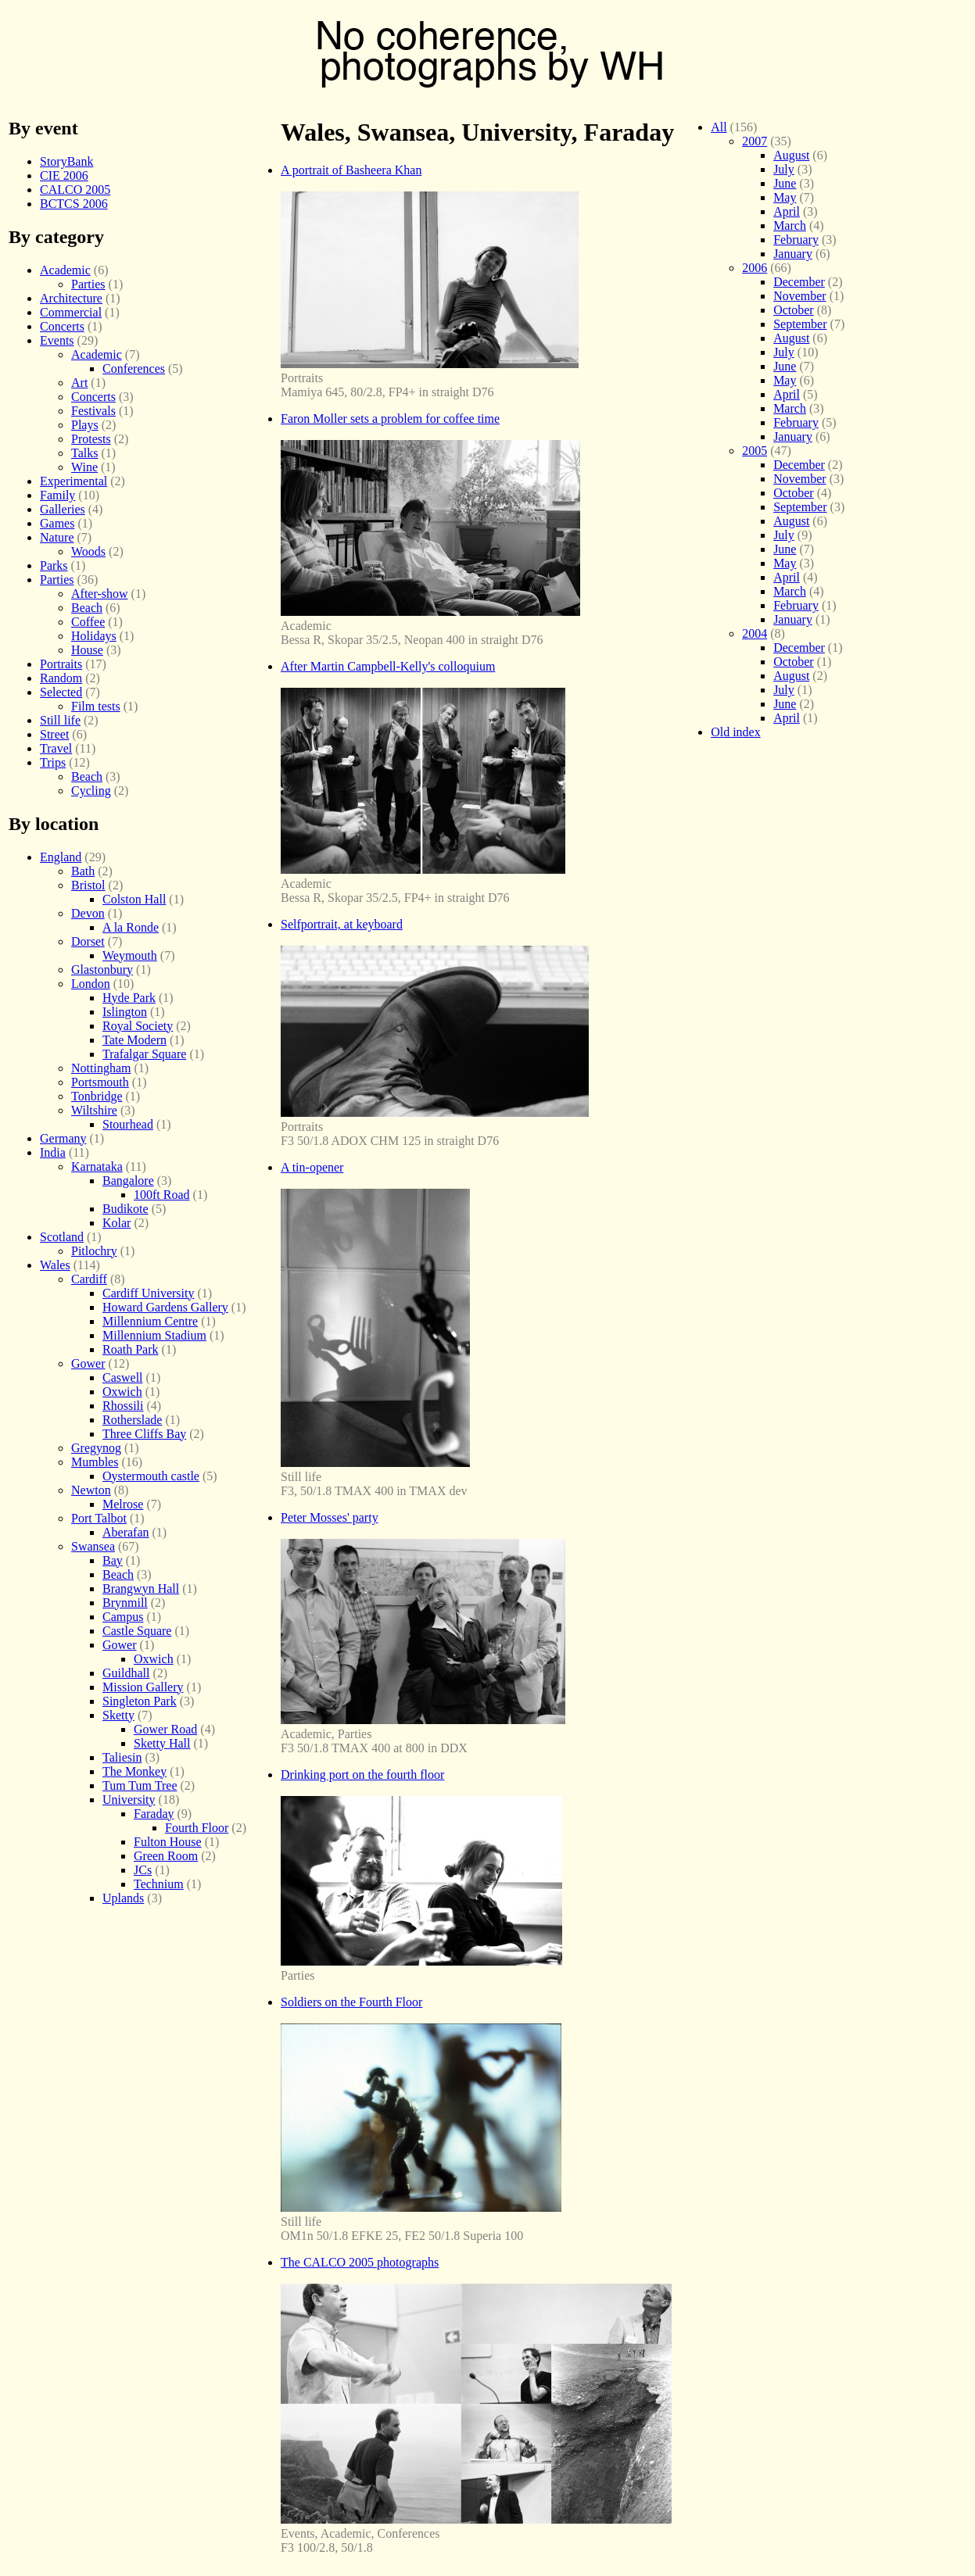 This screenshot has height=2576, width=975. Describe the element at coordinates (360, 2262) in the screenshot. I see `The CALCO 2005 photographs` at that location.